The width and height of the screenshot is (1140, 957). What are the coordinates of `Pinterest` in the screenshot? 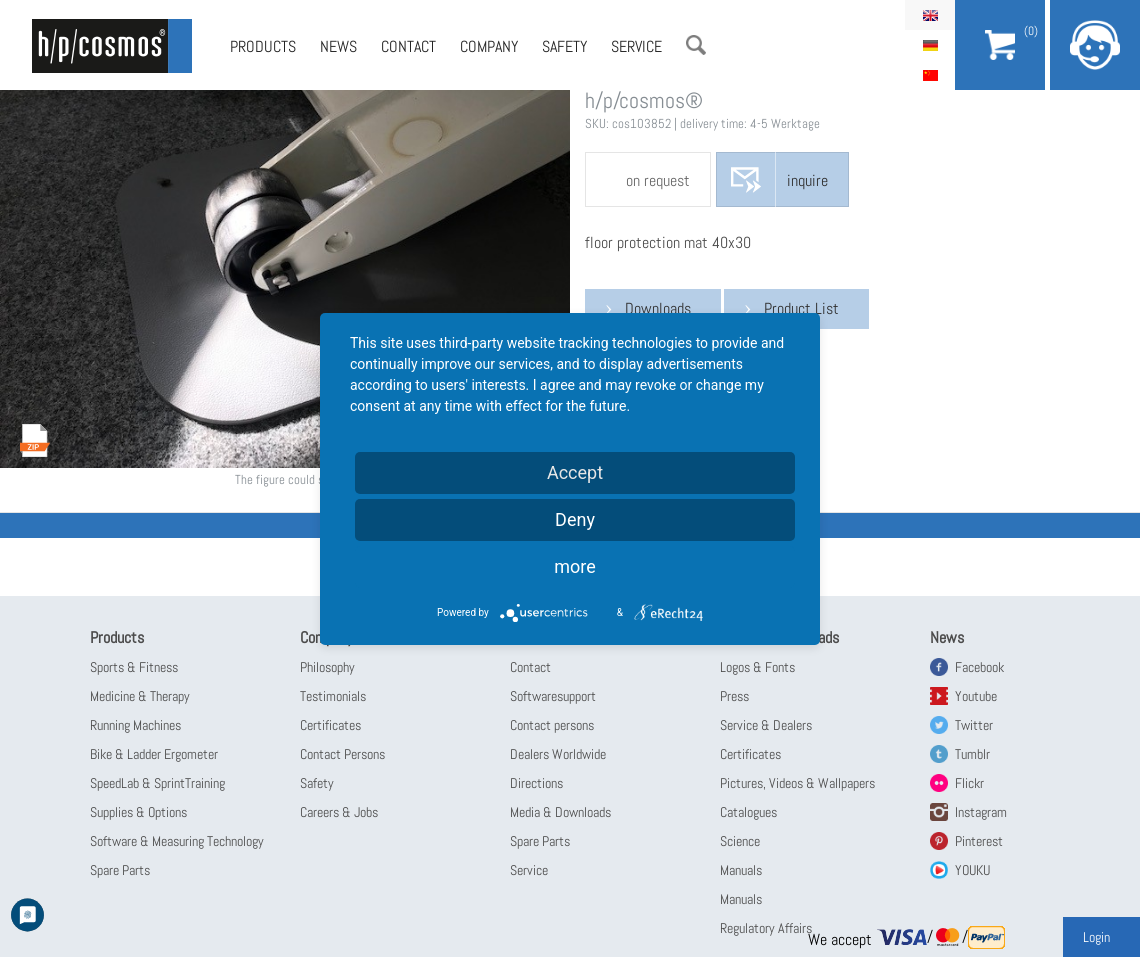 It's located at (979, 841).